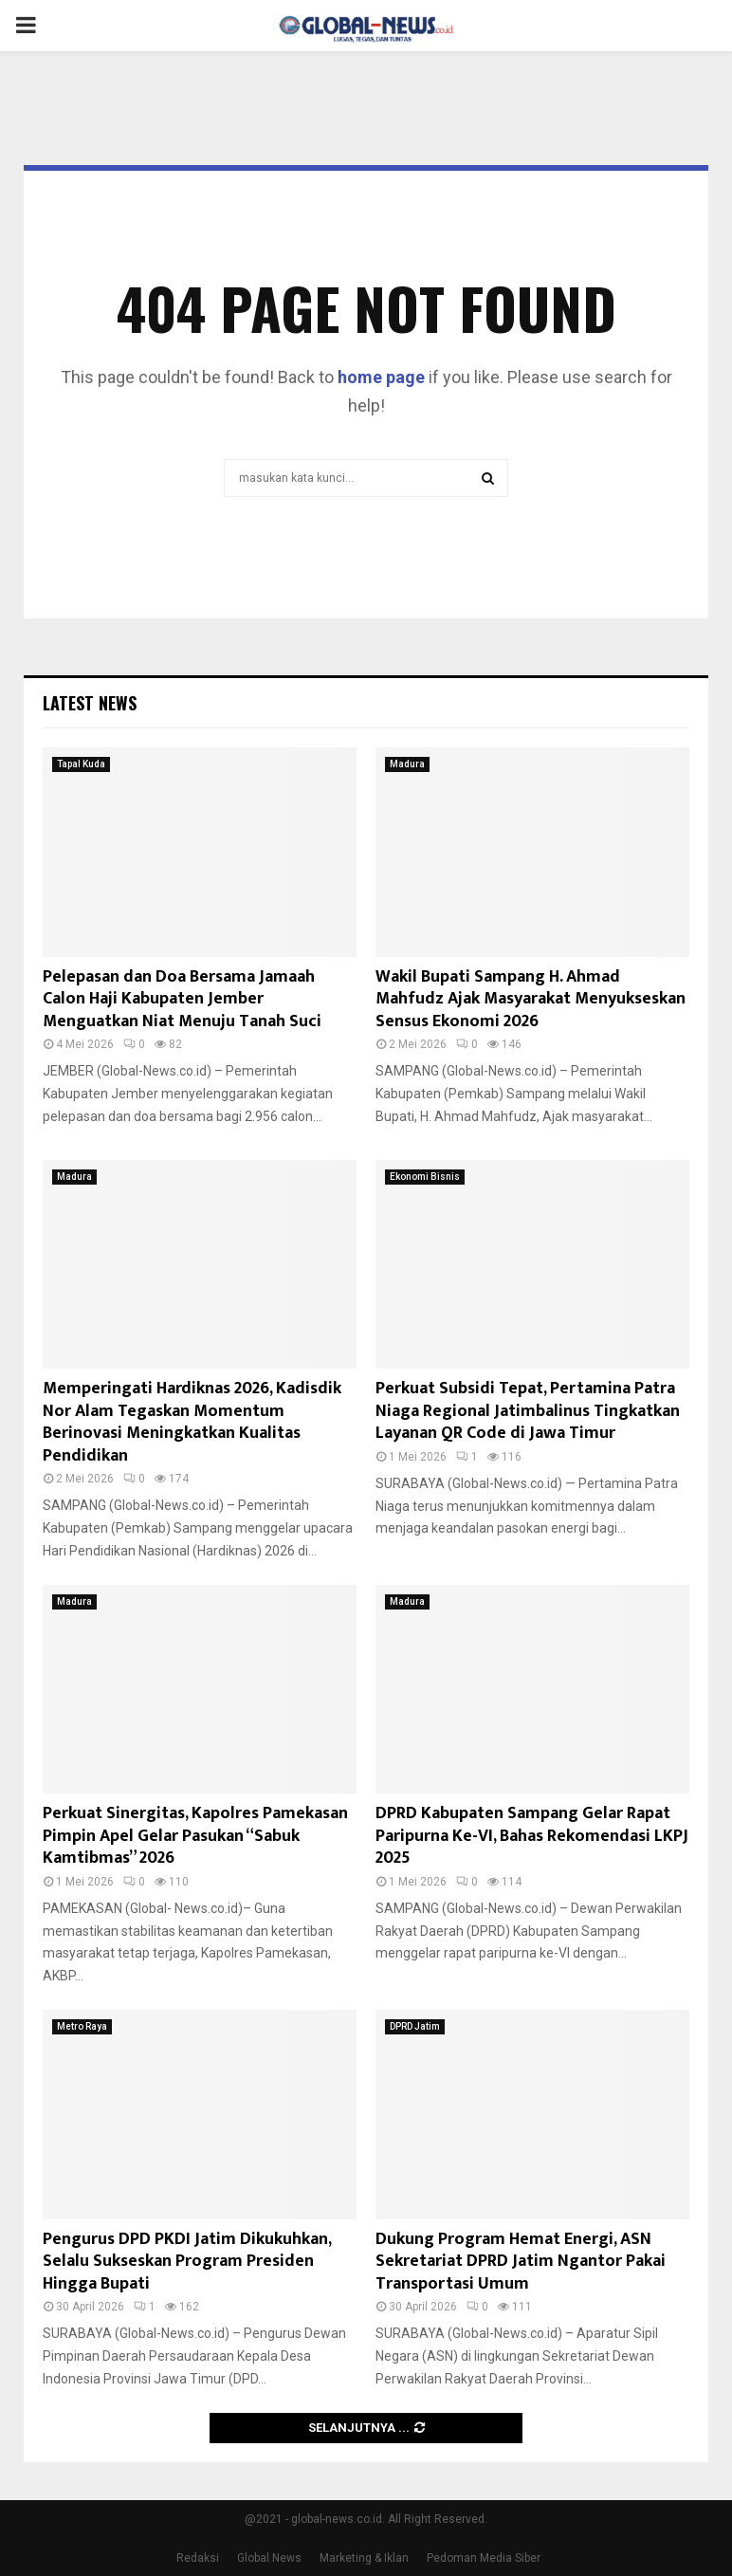 The height and width of the screenshot is (2576, 732). What do you see at coordinates (82, 2026) in the screenshot?
I see `Metro Raya` at bounding box center [82, 2026].